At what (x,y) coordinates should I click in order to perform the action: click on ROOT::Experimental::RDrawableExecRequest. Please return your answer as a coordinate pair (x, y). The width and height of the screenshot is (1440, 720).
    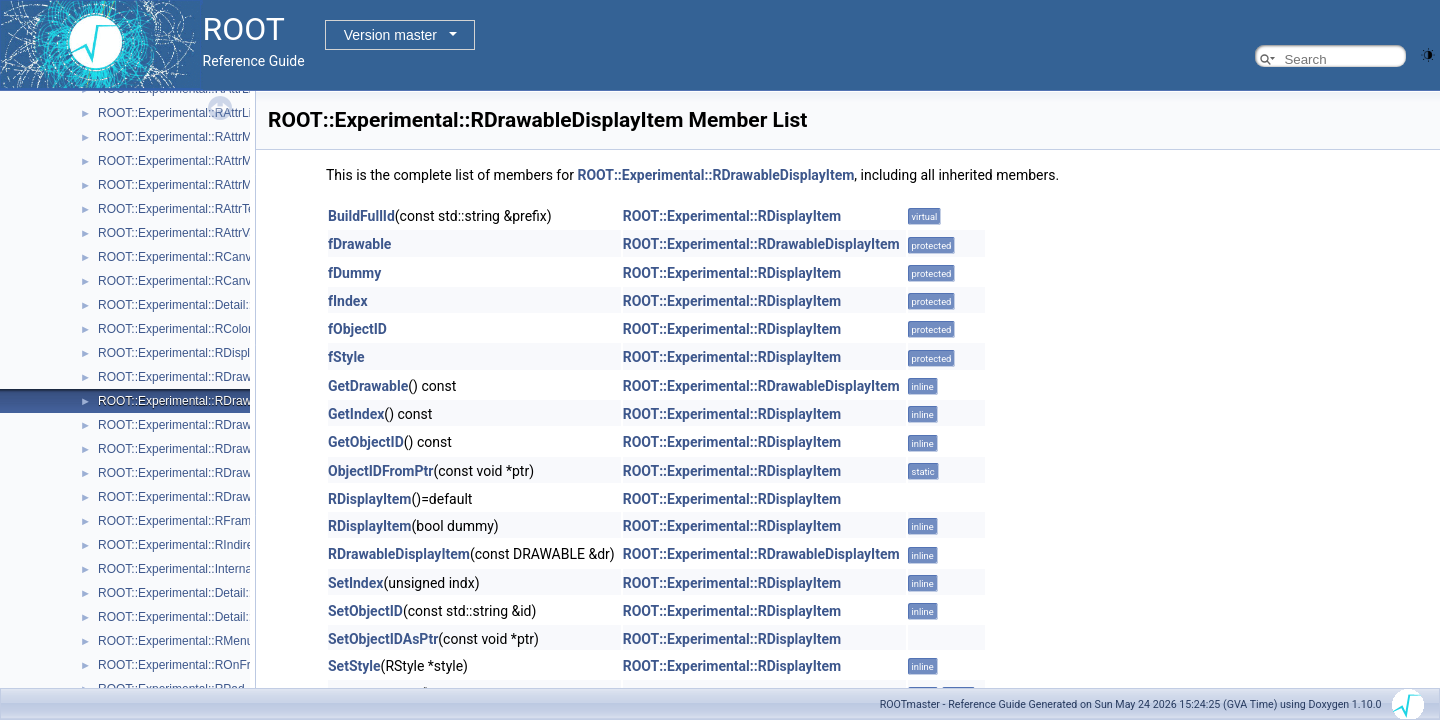
    Looking at the image, I should click on (221, 425).